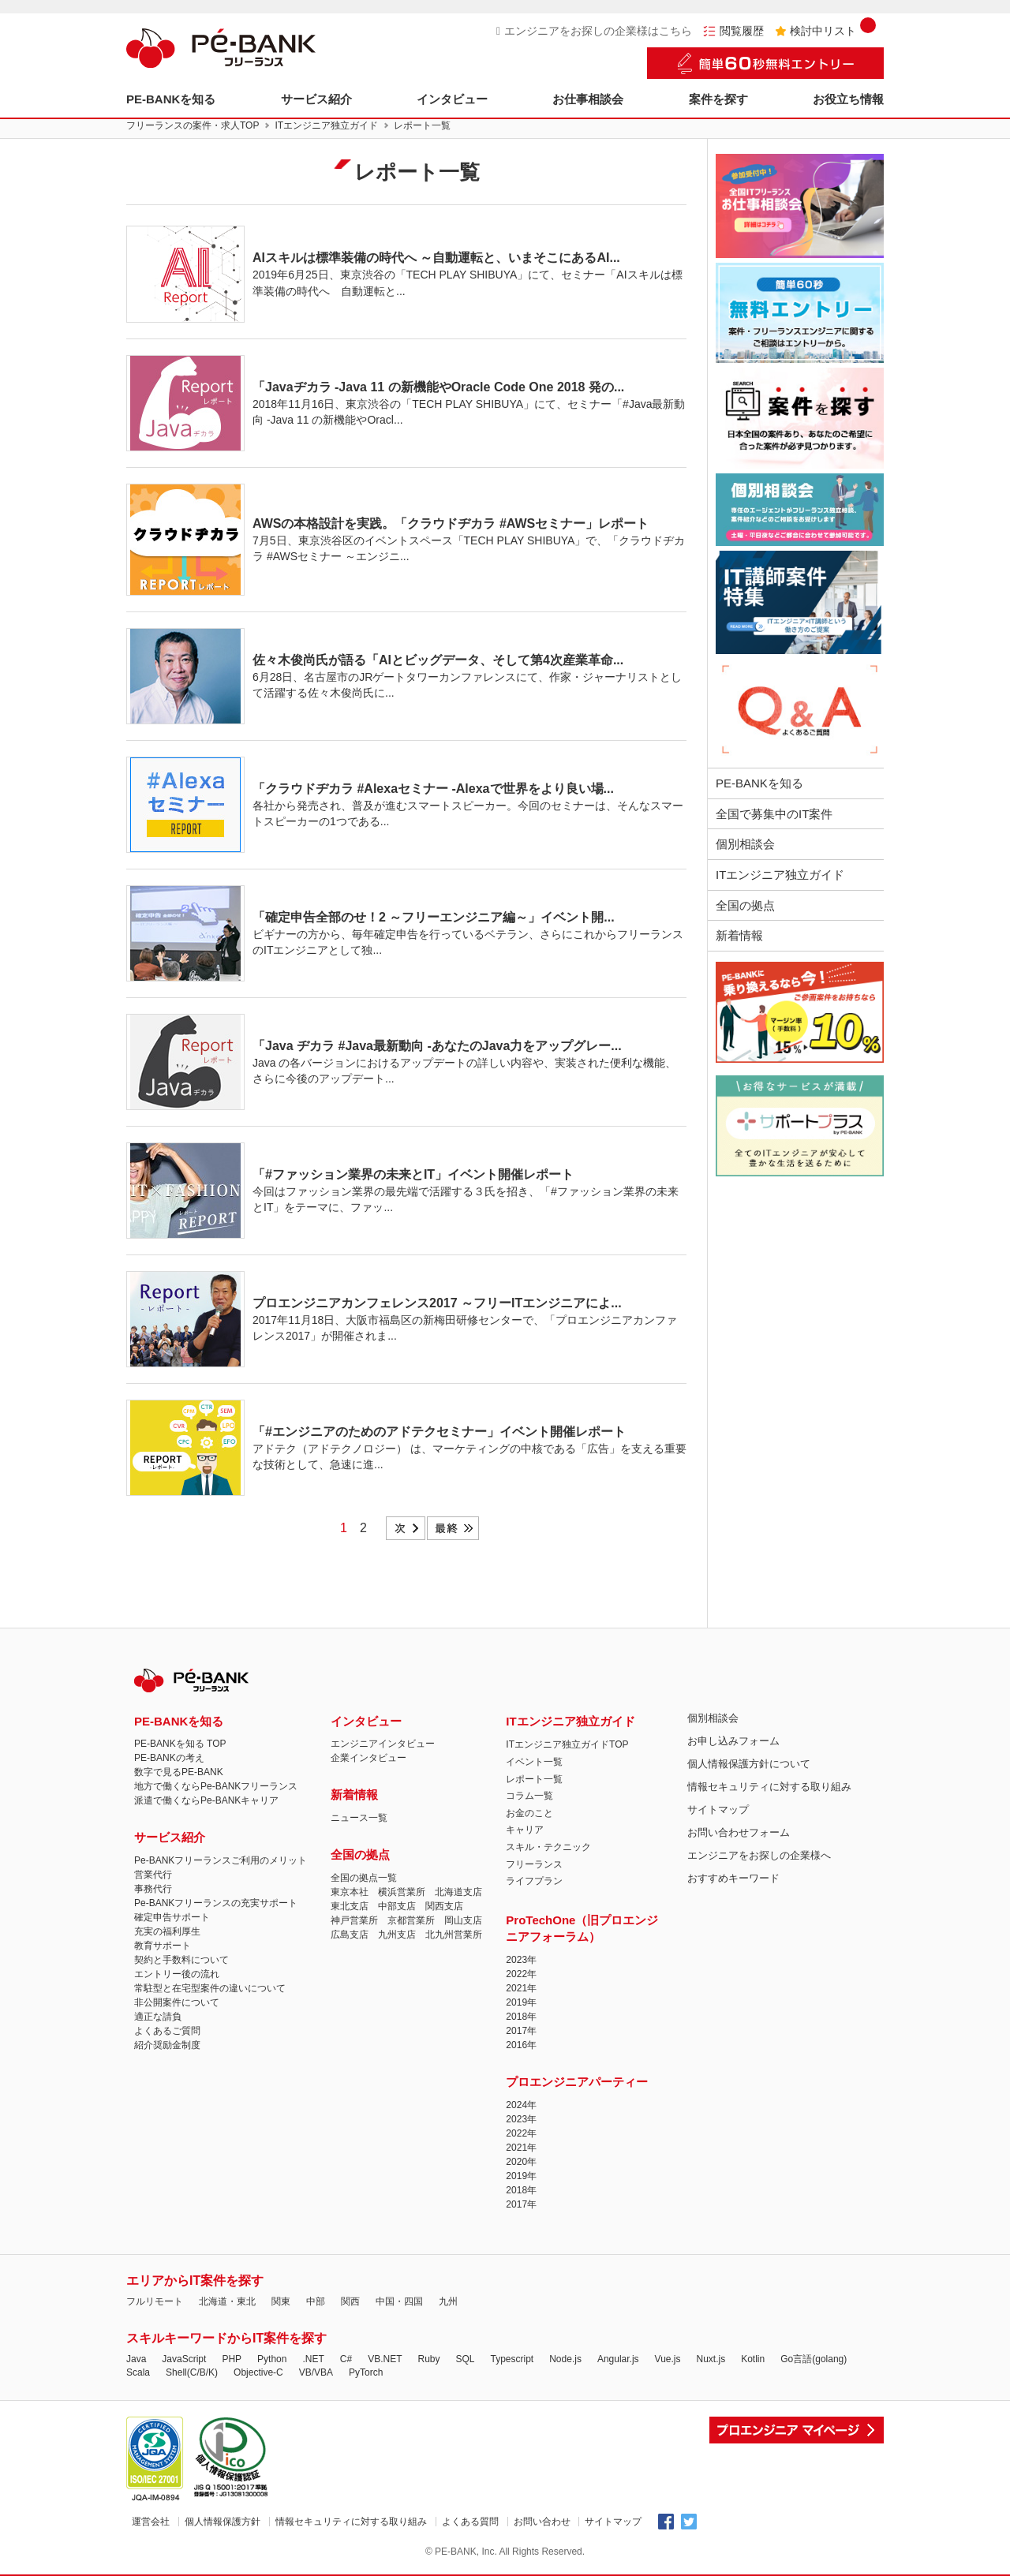 The image size is (1010, 2576). I want to click on エンジニアをお探しの企業様へ, so click(759, 1855).